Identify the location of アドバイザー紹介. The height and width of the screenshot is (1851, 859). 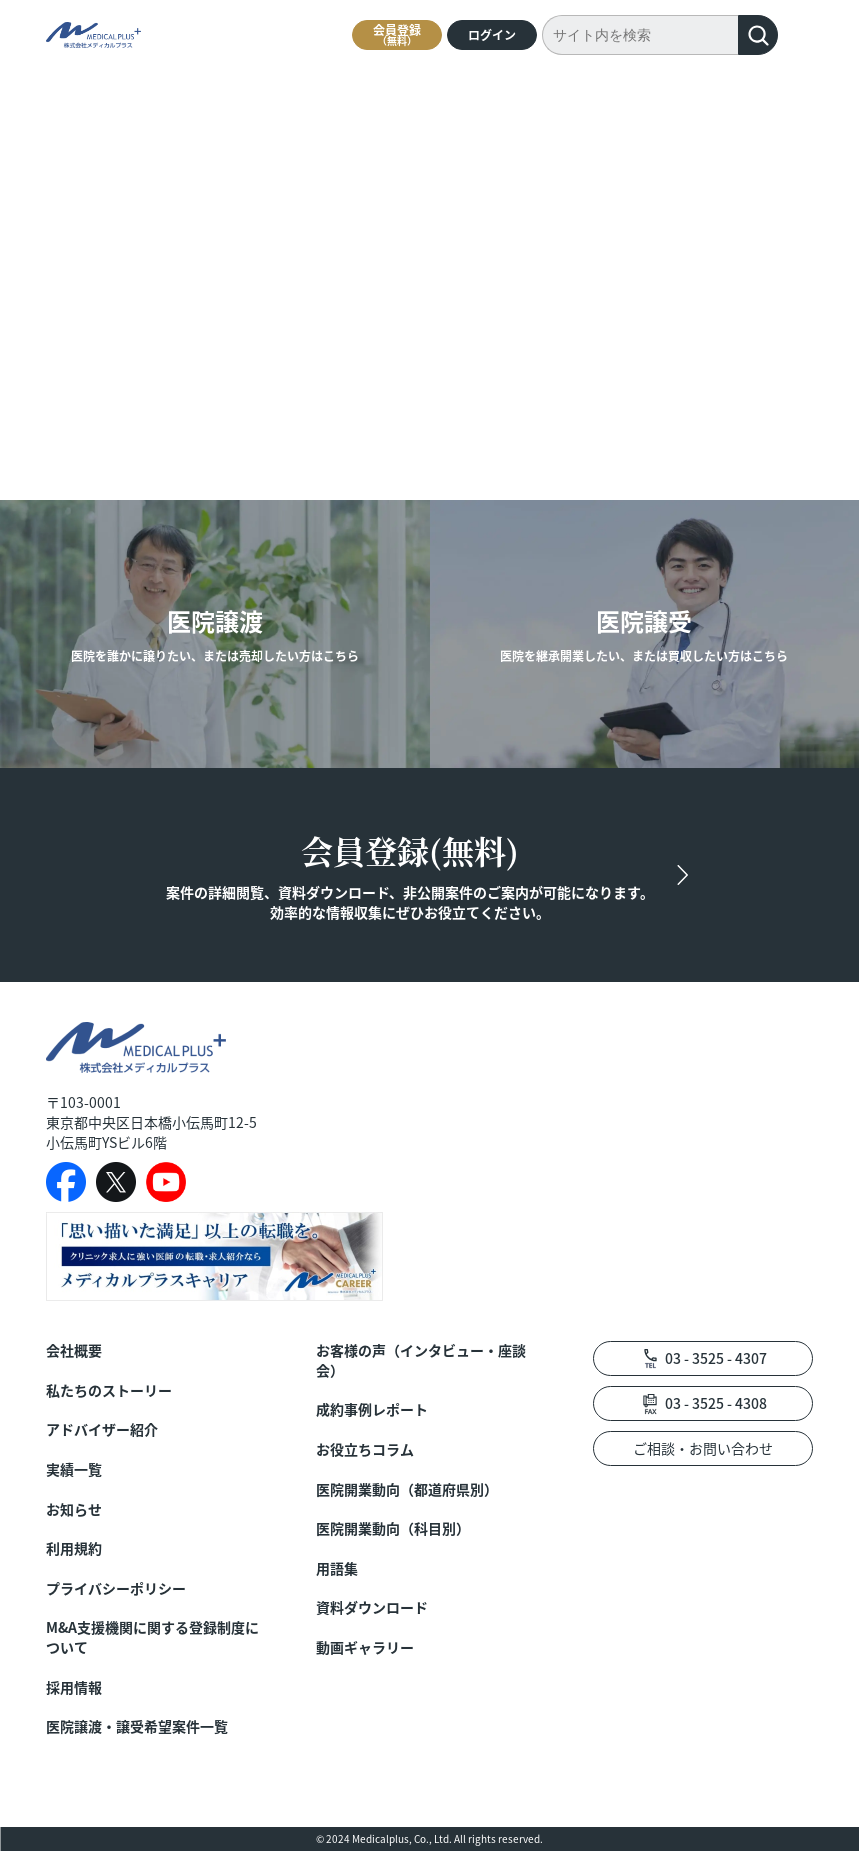
(102, 1429).